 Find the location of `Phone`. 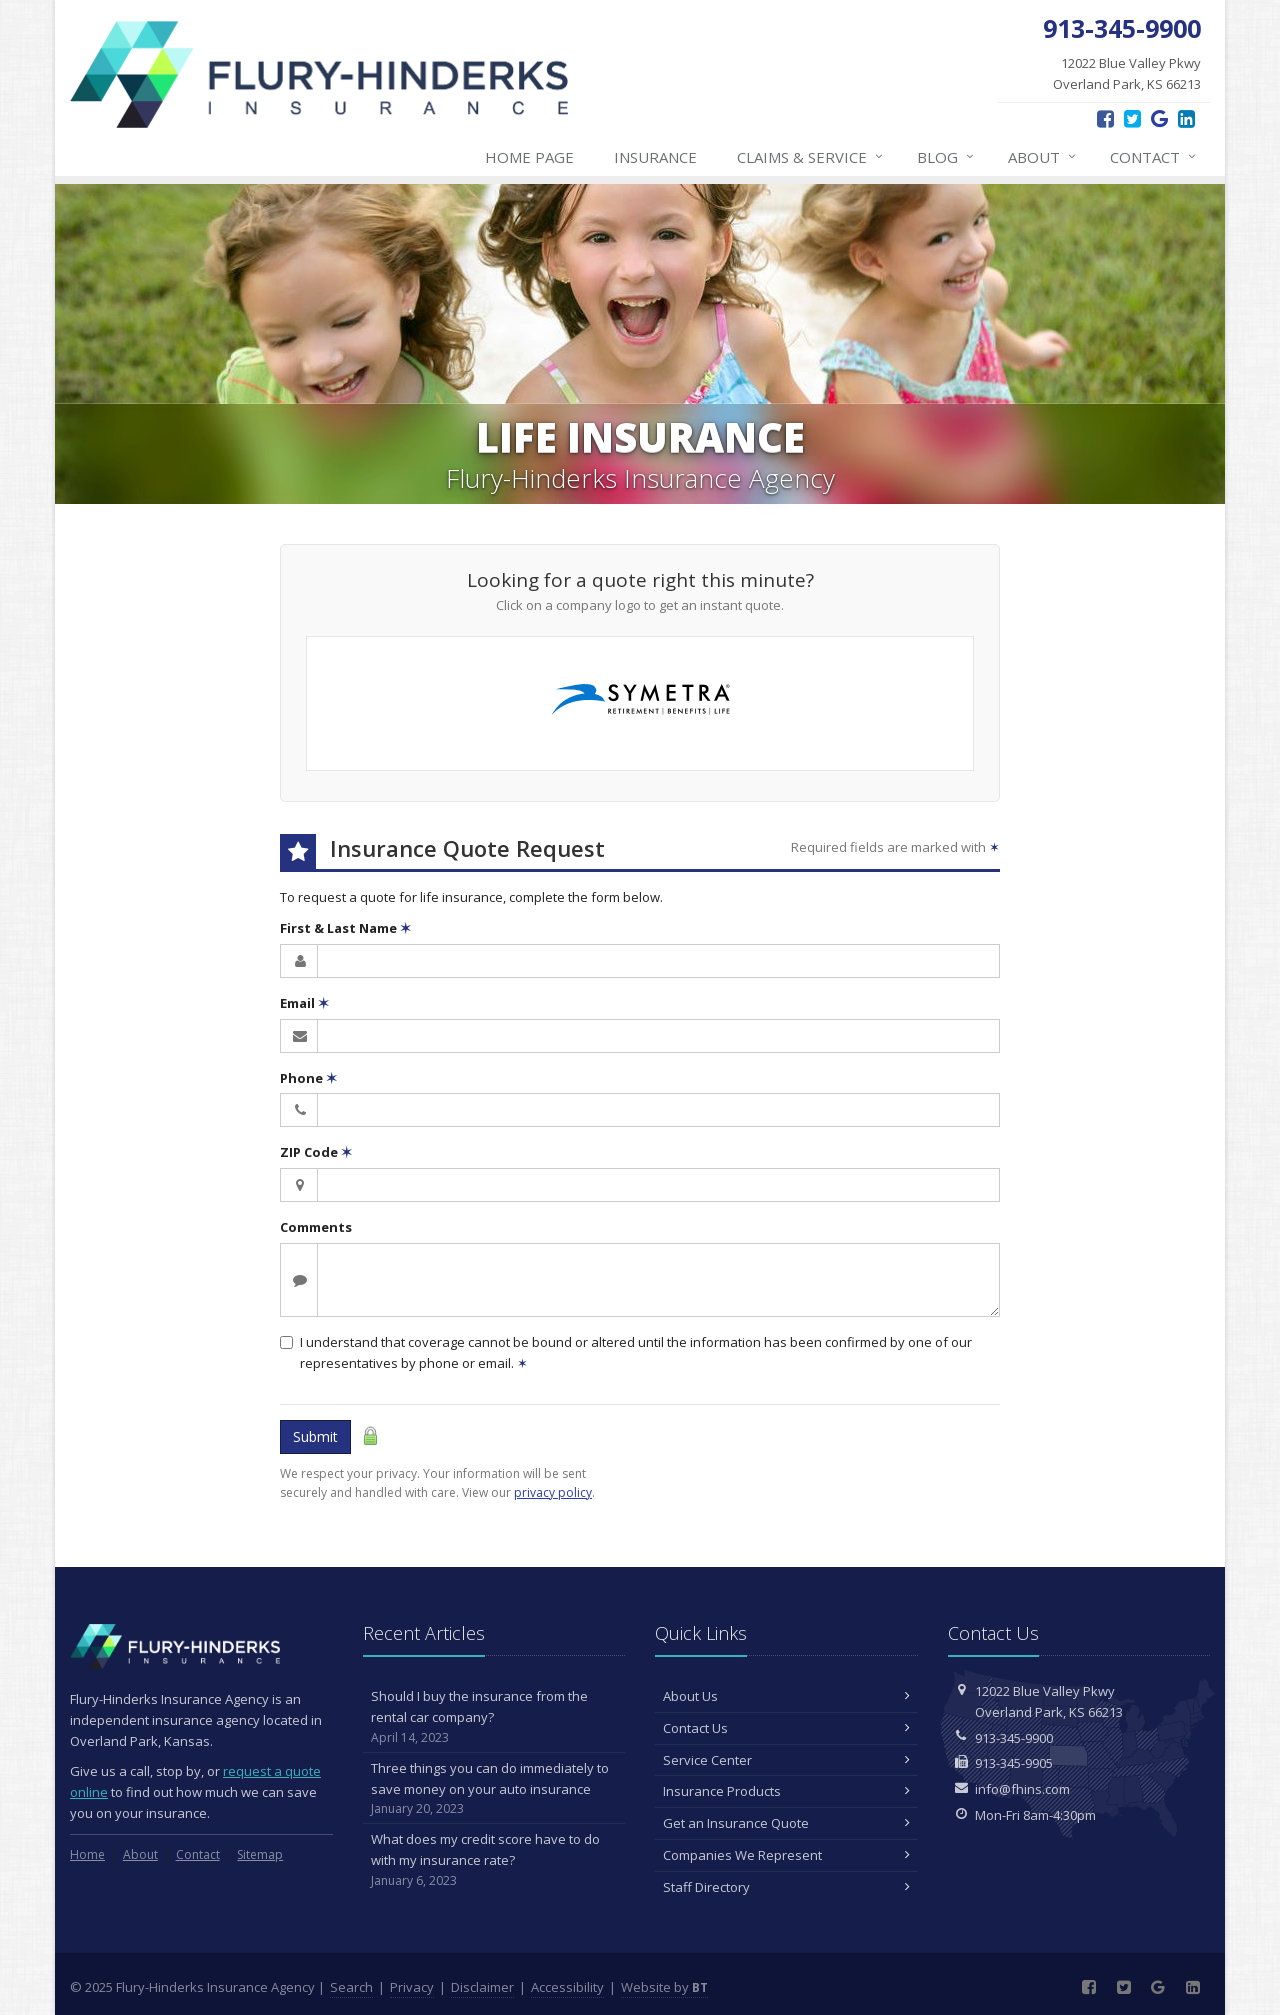

Phone is located at coordinates (308, 1078).